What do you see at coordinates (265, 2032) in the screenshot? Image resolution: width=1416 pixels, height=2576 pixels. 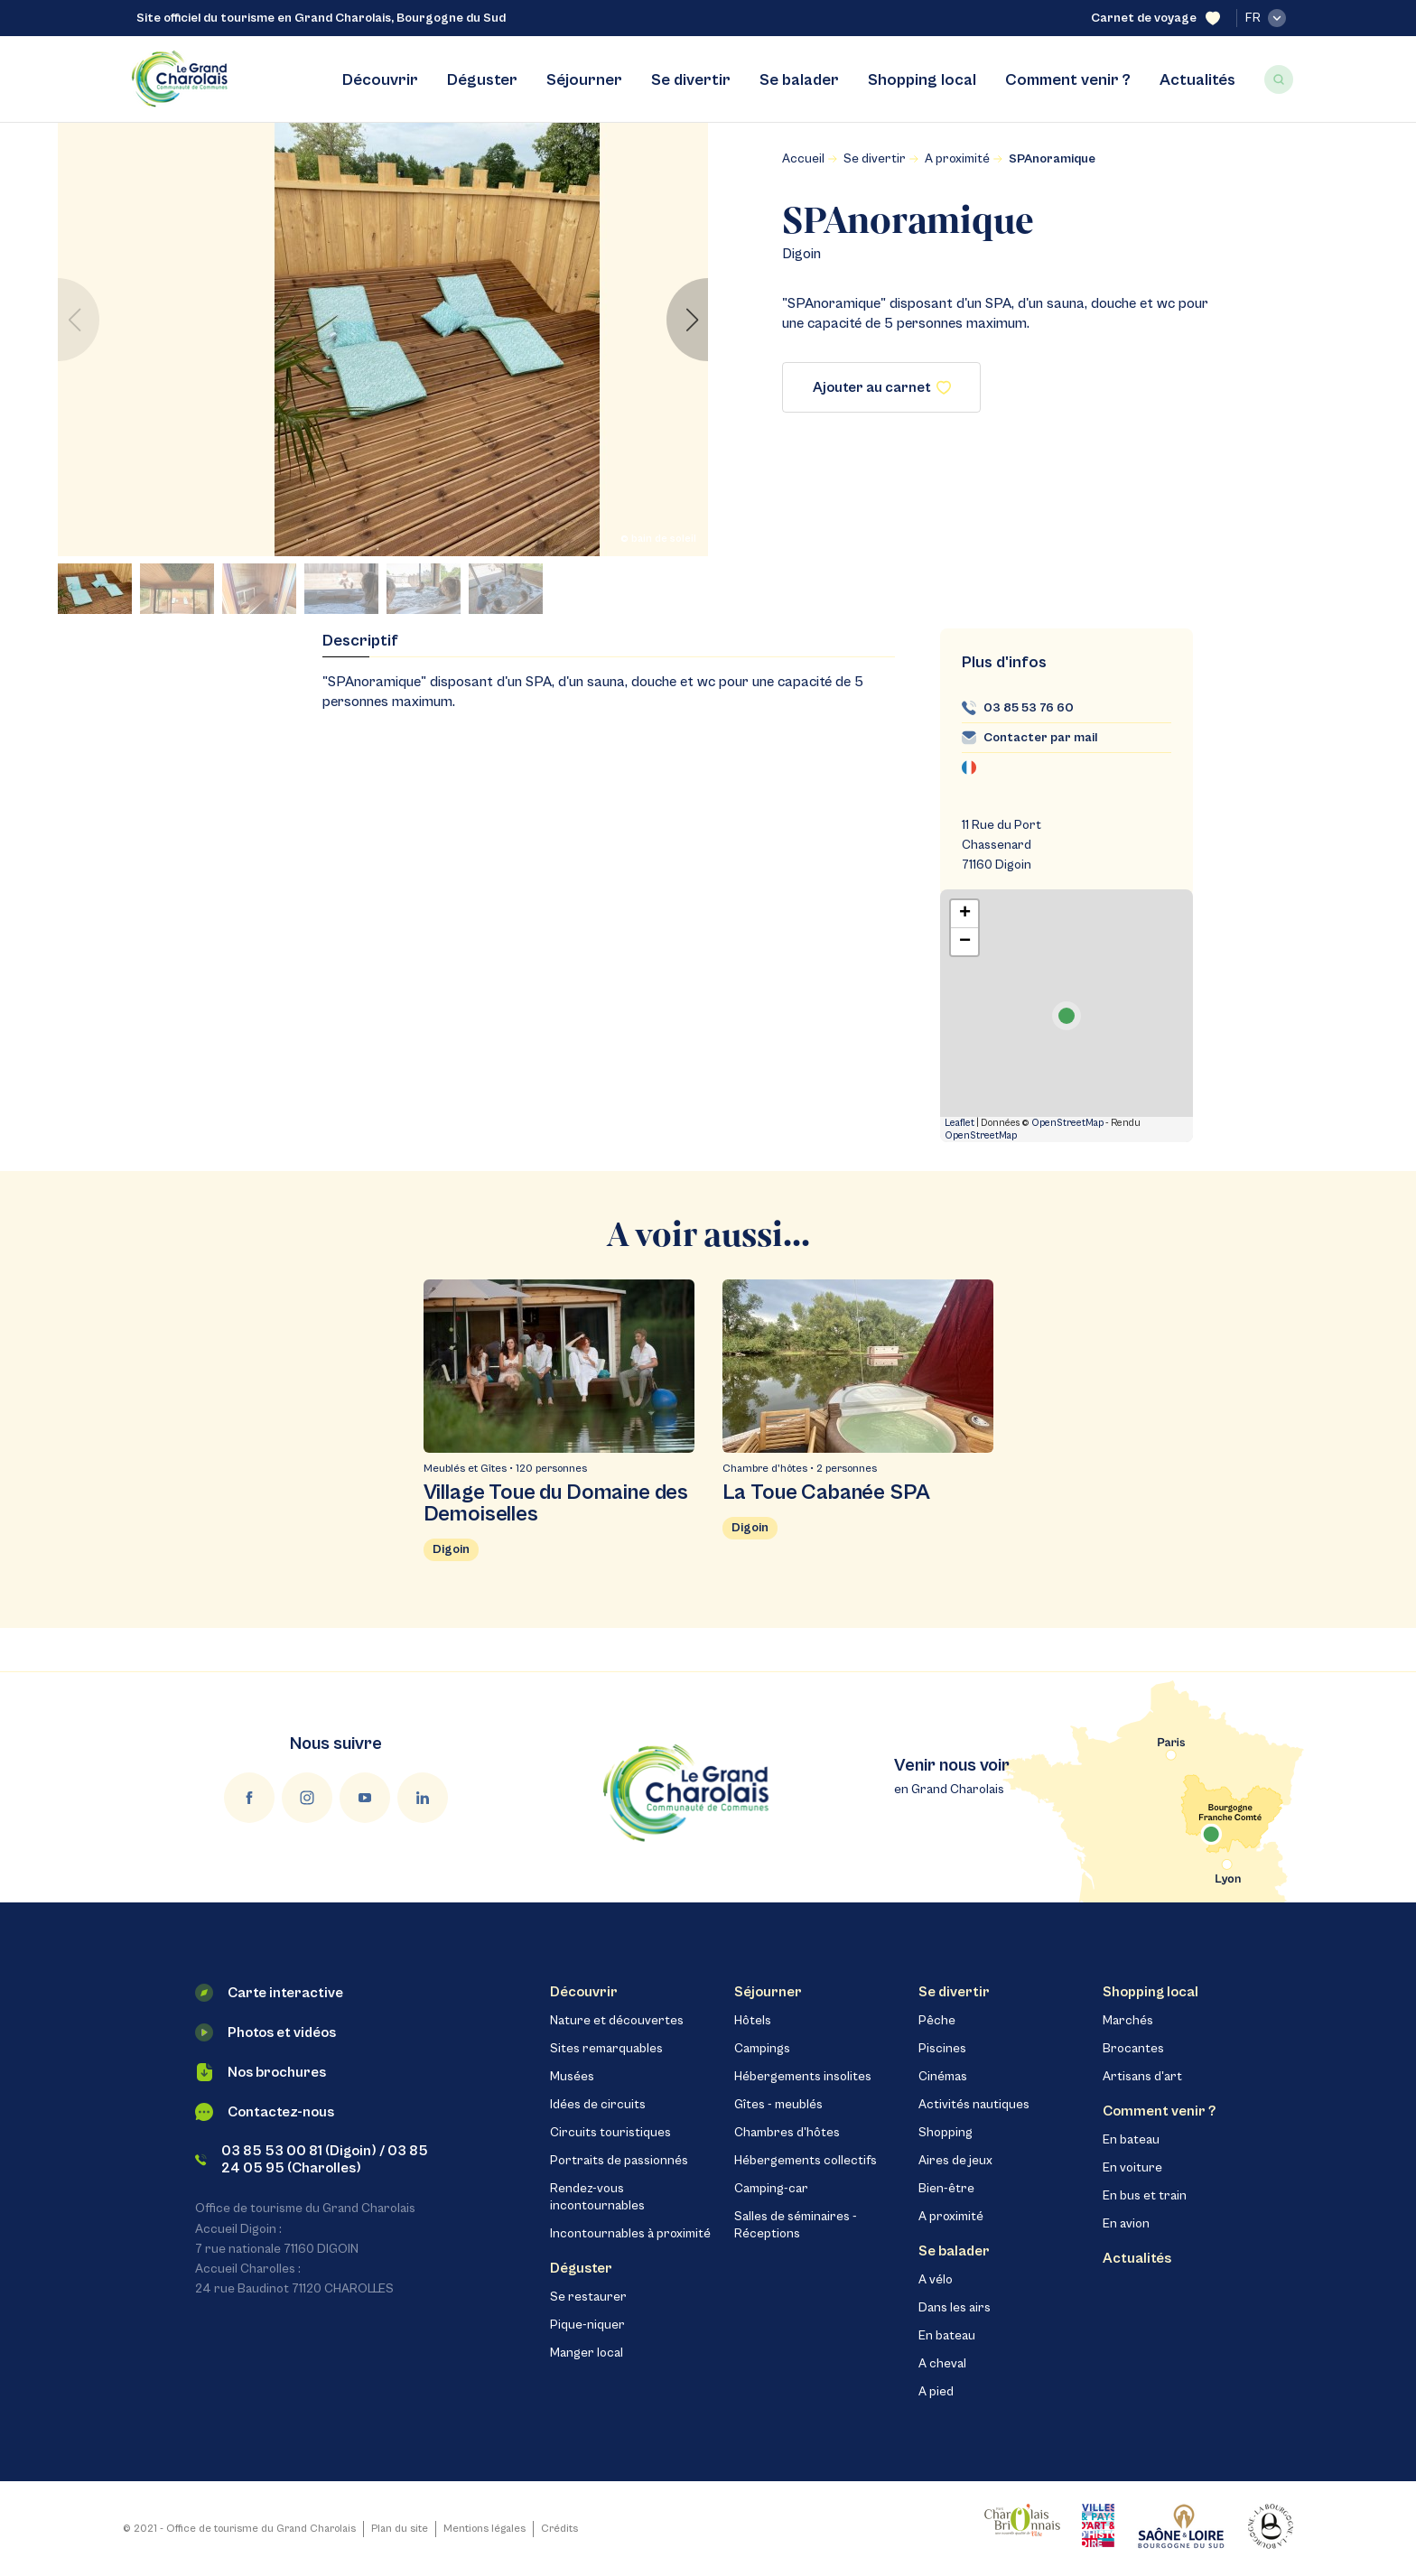 I see `Photos et vidéos` at bounding box center [265, 2032].